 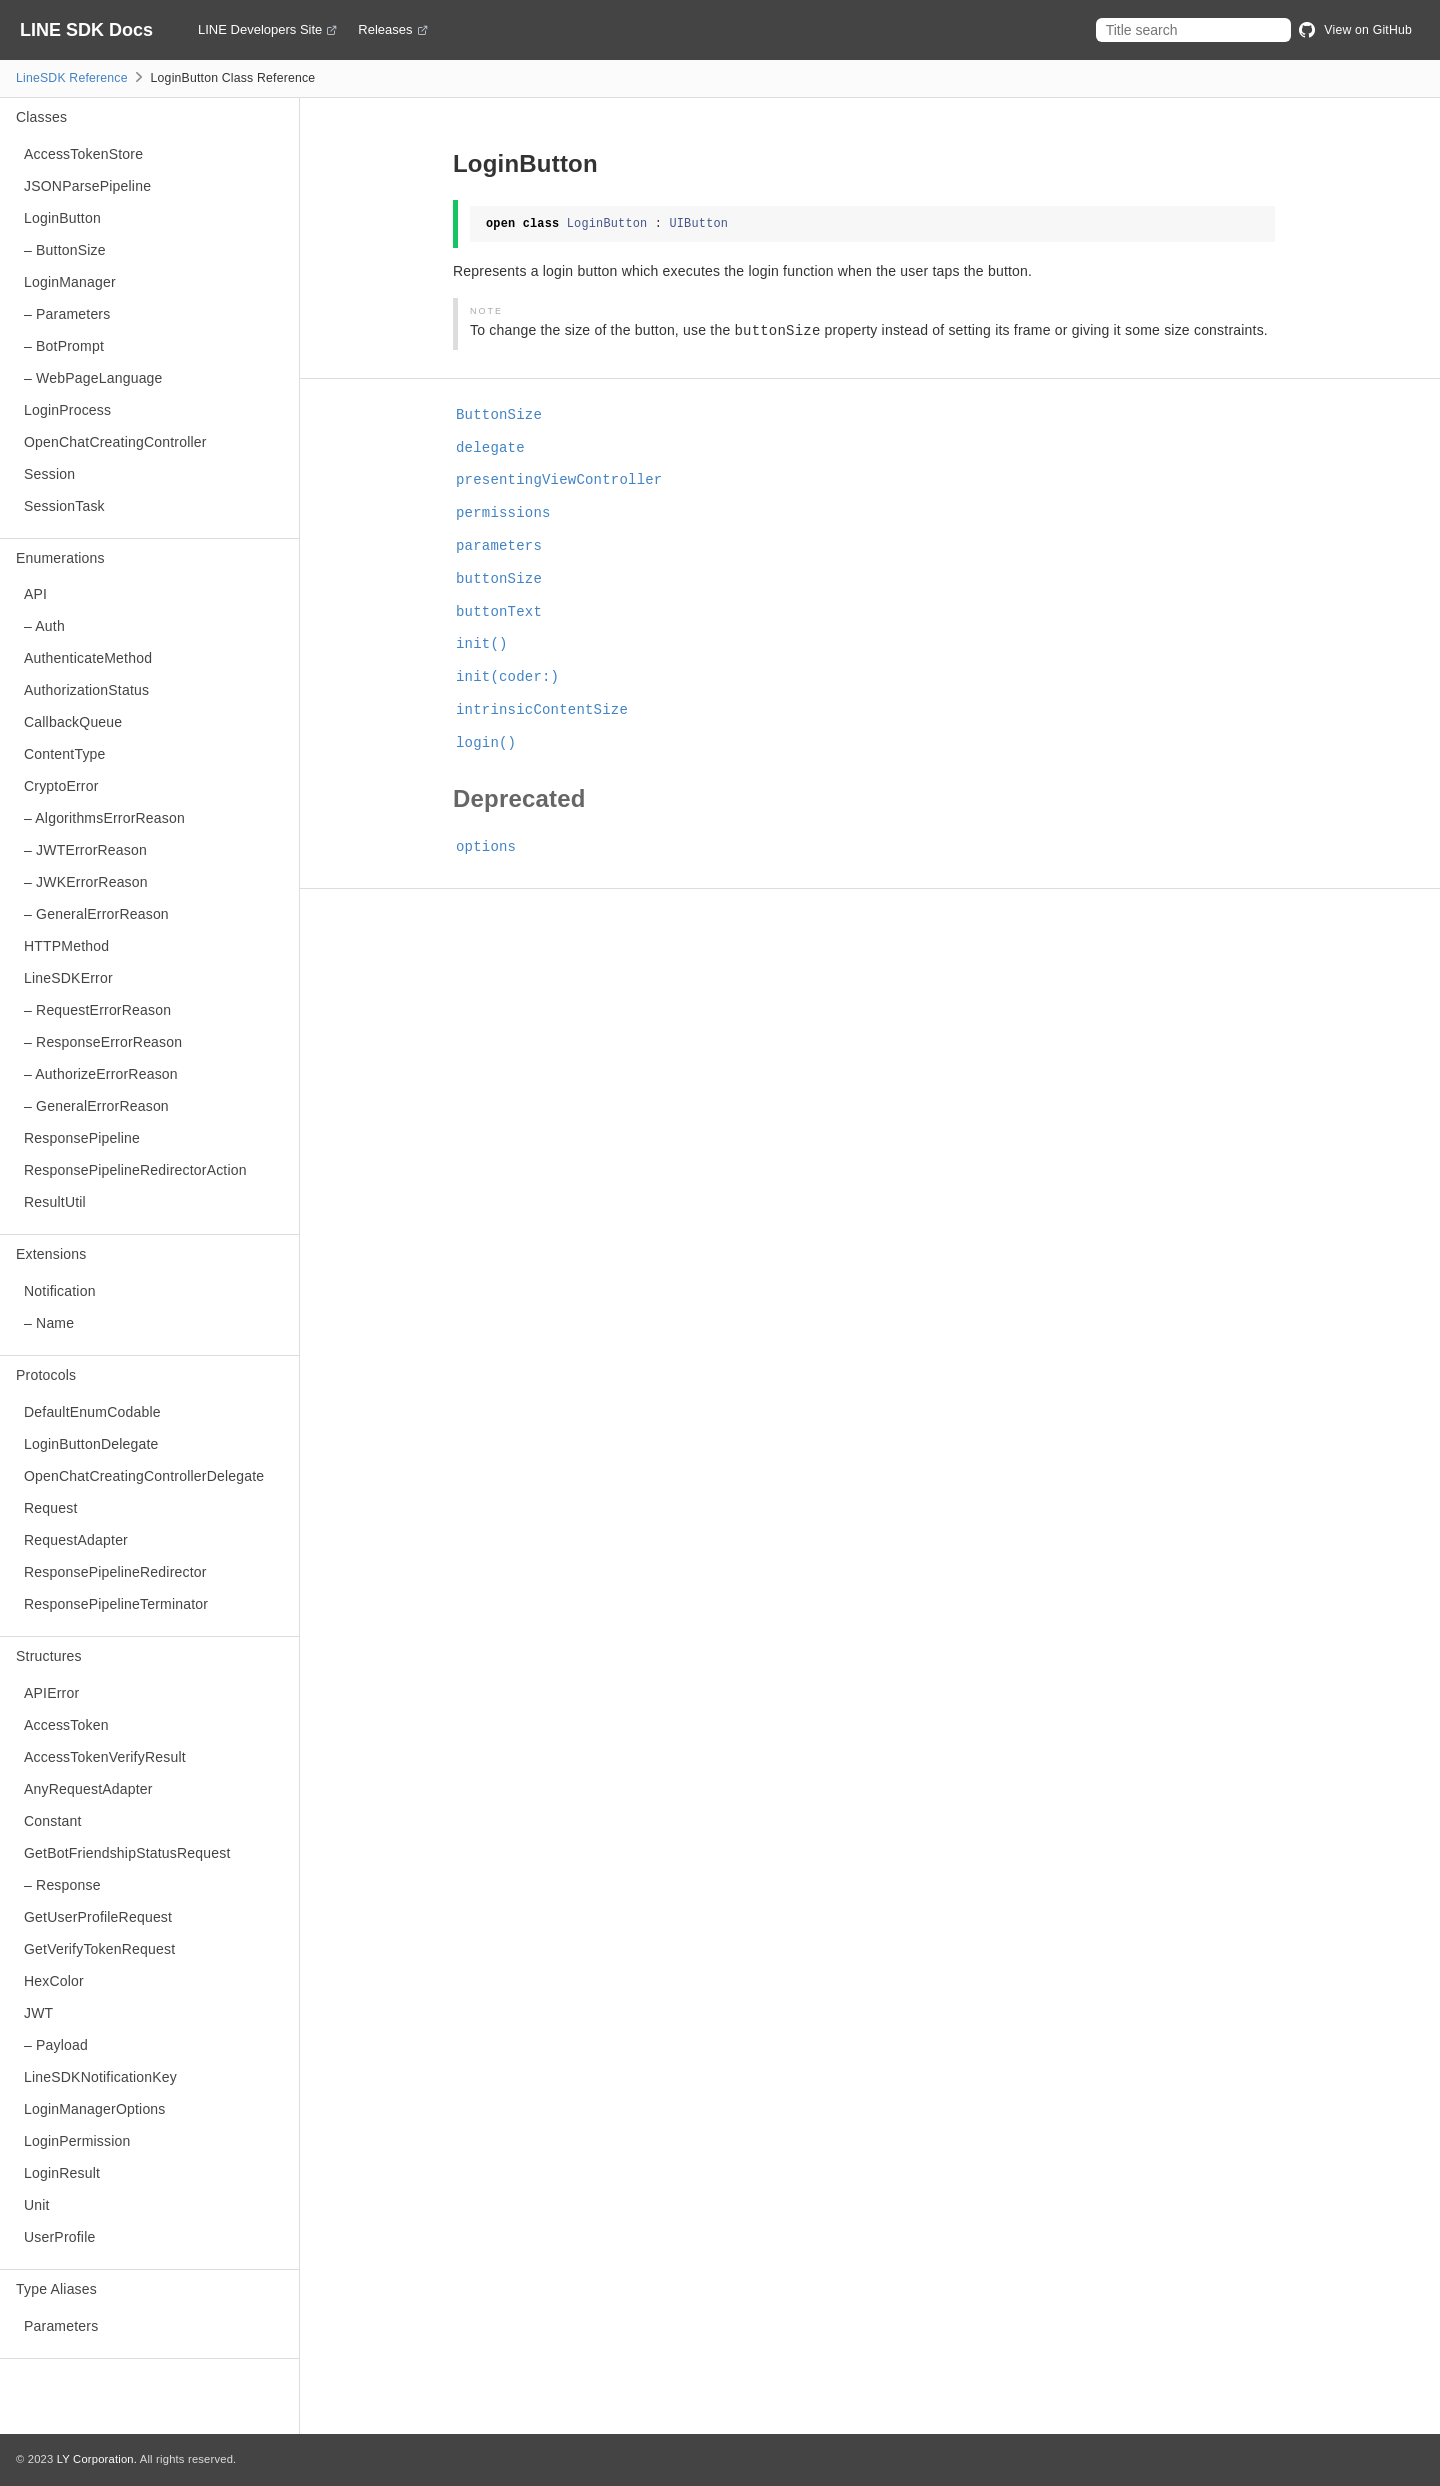 I want to click on AccessToken, so click(x=66, y=1725).